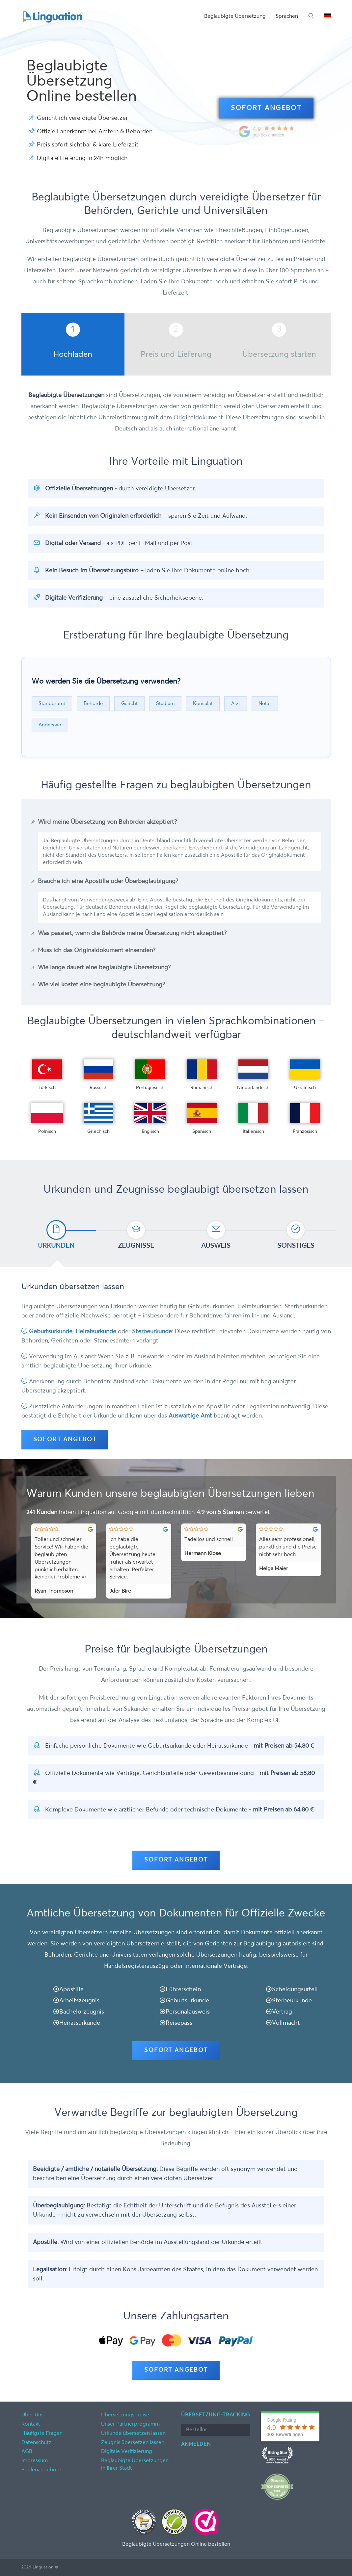  What do you see at coordinates (107, 822) in the screenshot?
I see `Wird meine Übersetzung von Behörden akzeptiert?` at bounding box center [107, 822].